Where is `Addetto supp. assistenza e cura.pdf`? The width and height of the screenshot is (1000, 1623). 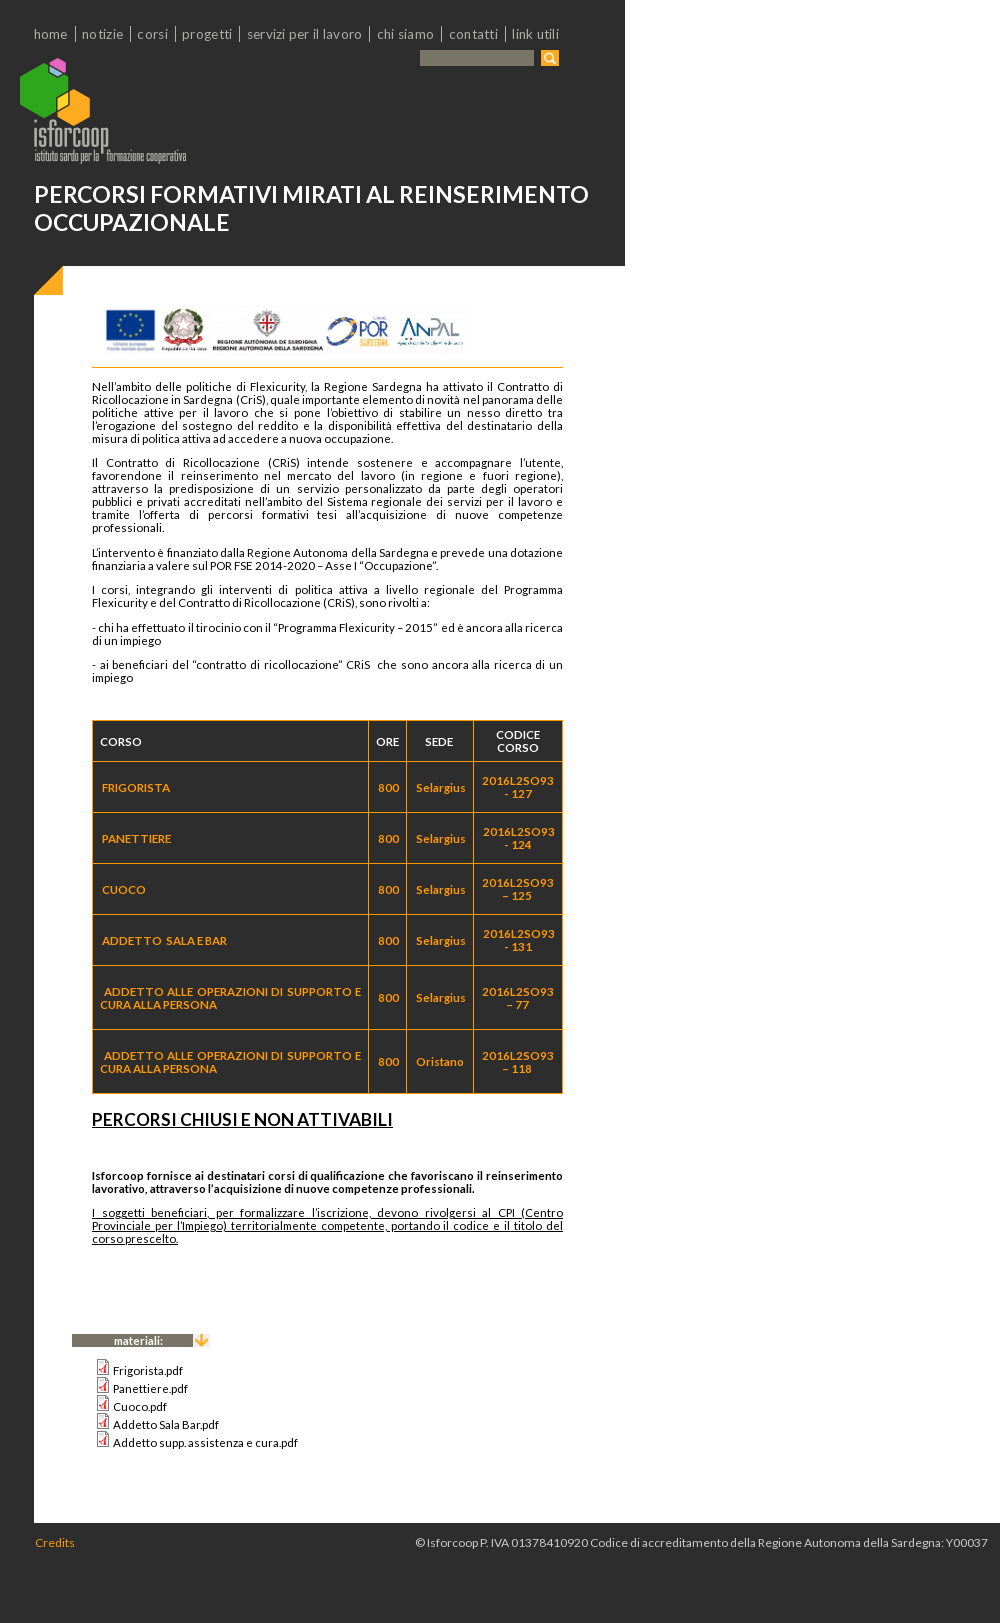 Addetto supp. assistenza e cura.pdf is located at coordinates (205, 1442).